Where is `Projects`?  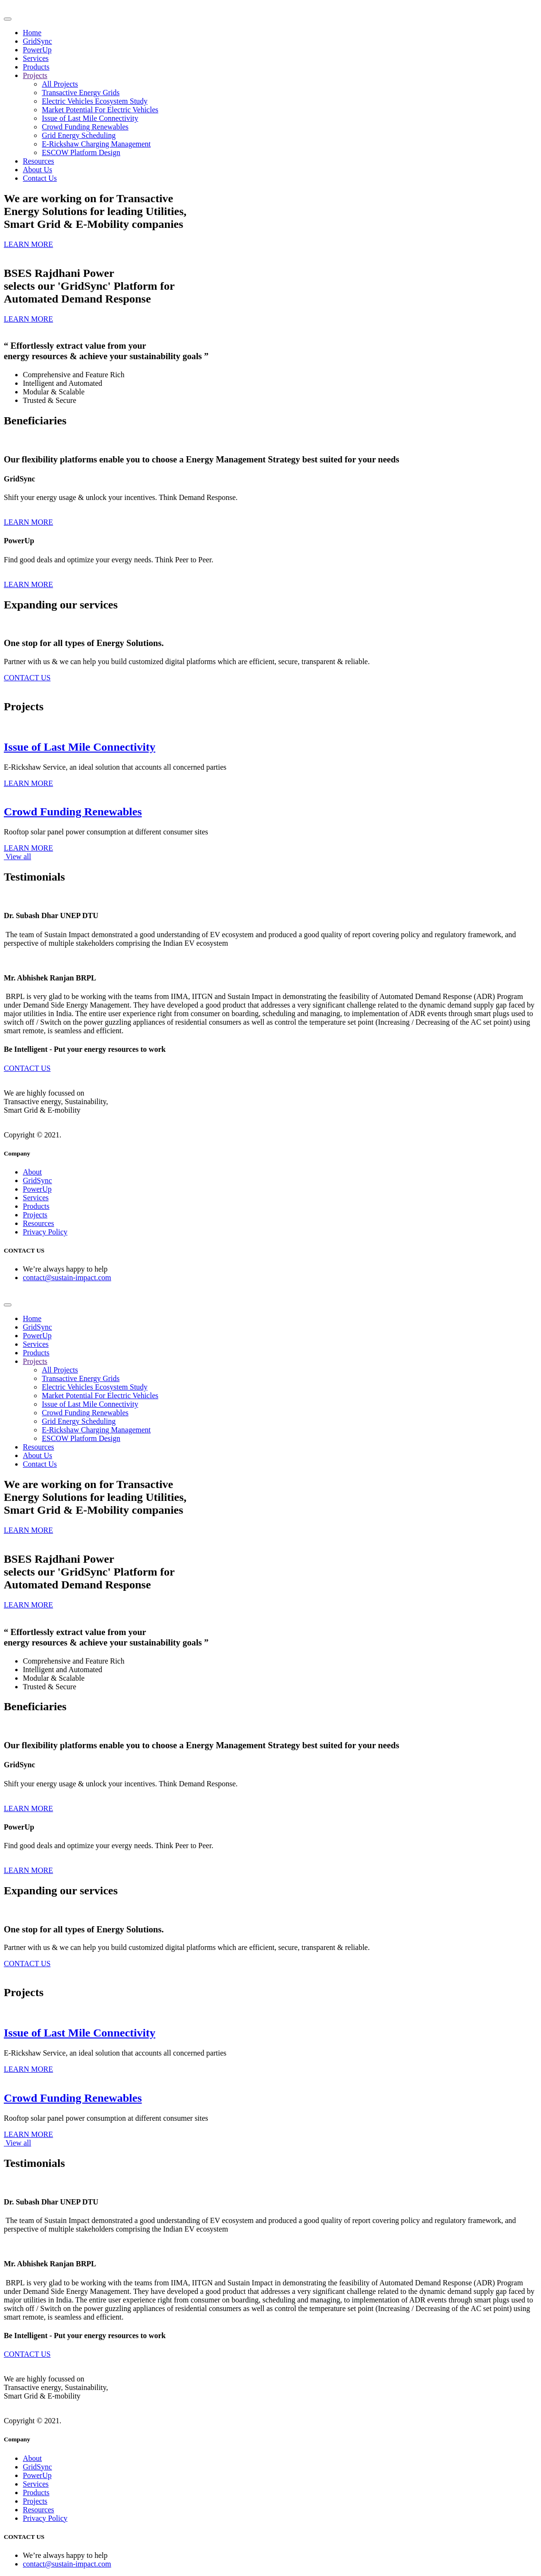 Projects is located at coordinates (35, 75).